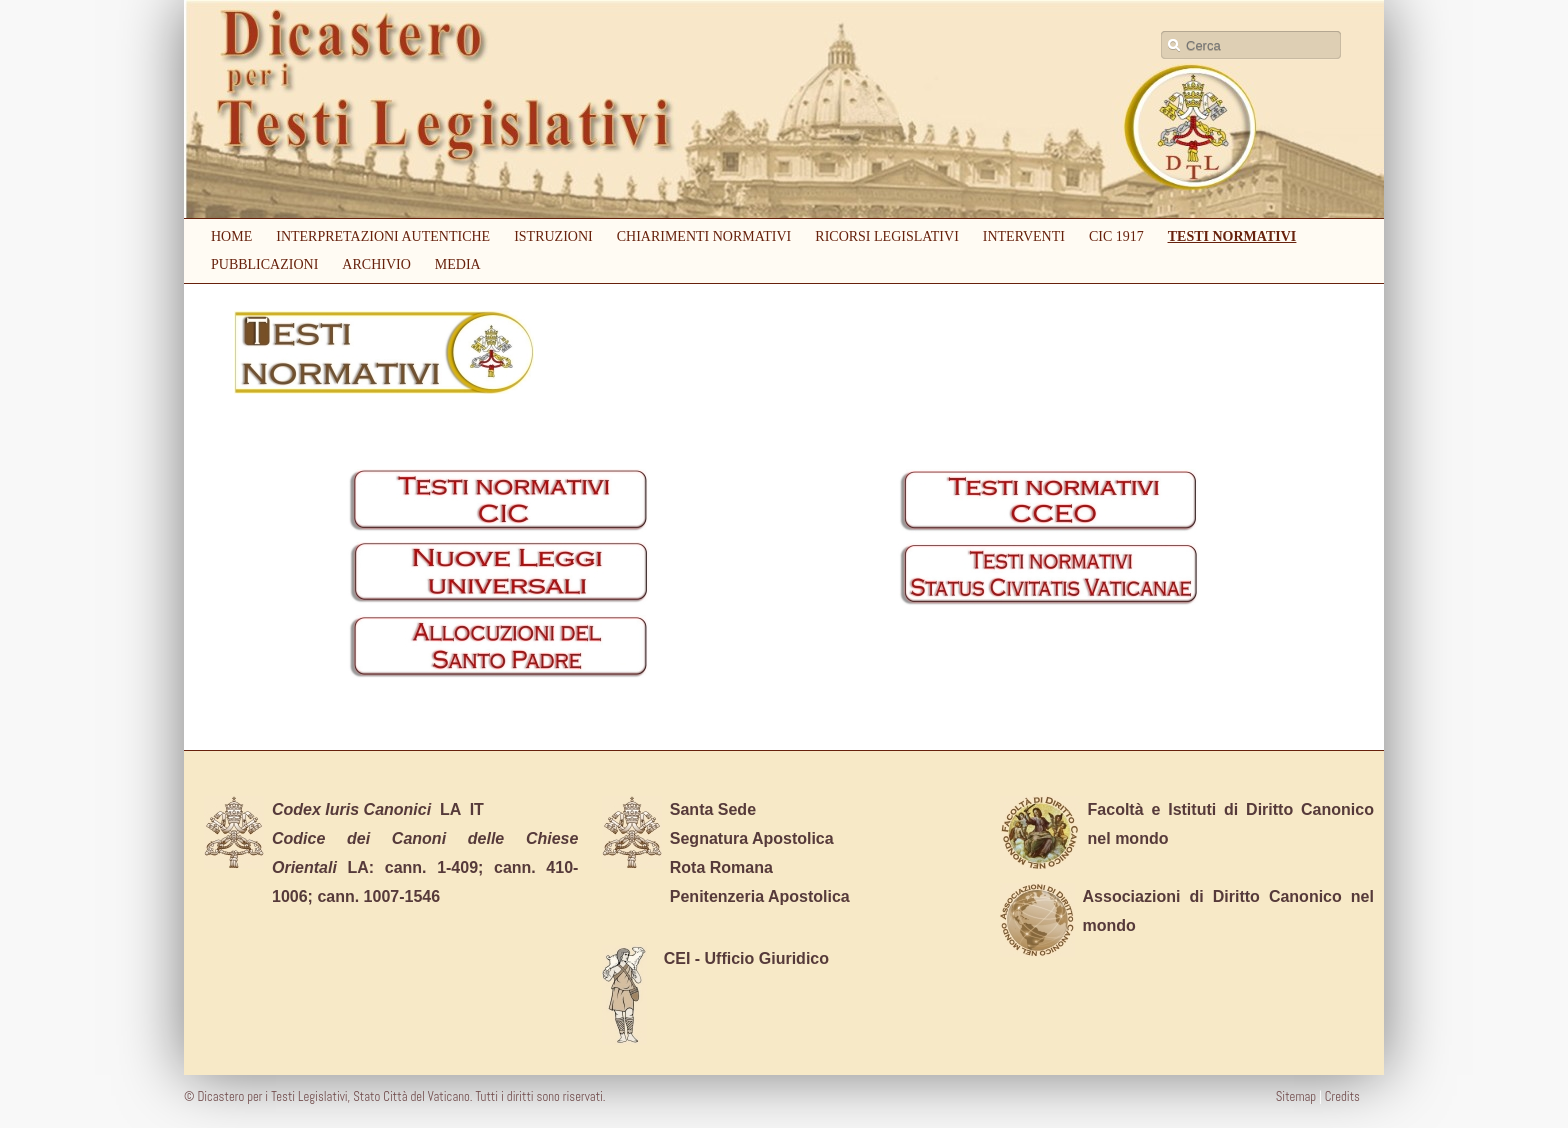  Describe the element at coordinates (378, 896) in the screenshot. I see `cann. 1007-1546` at that location.